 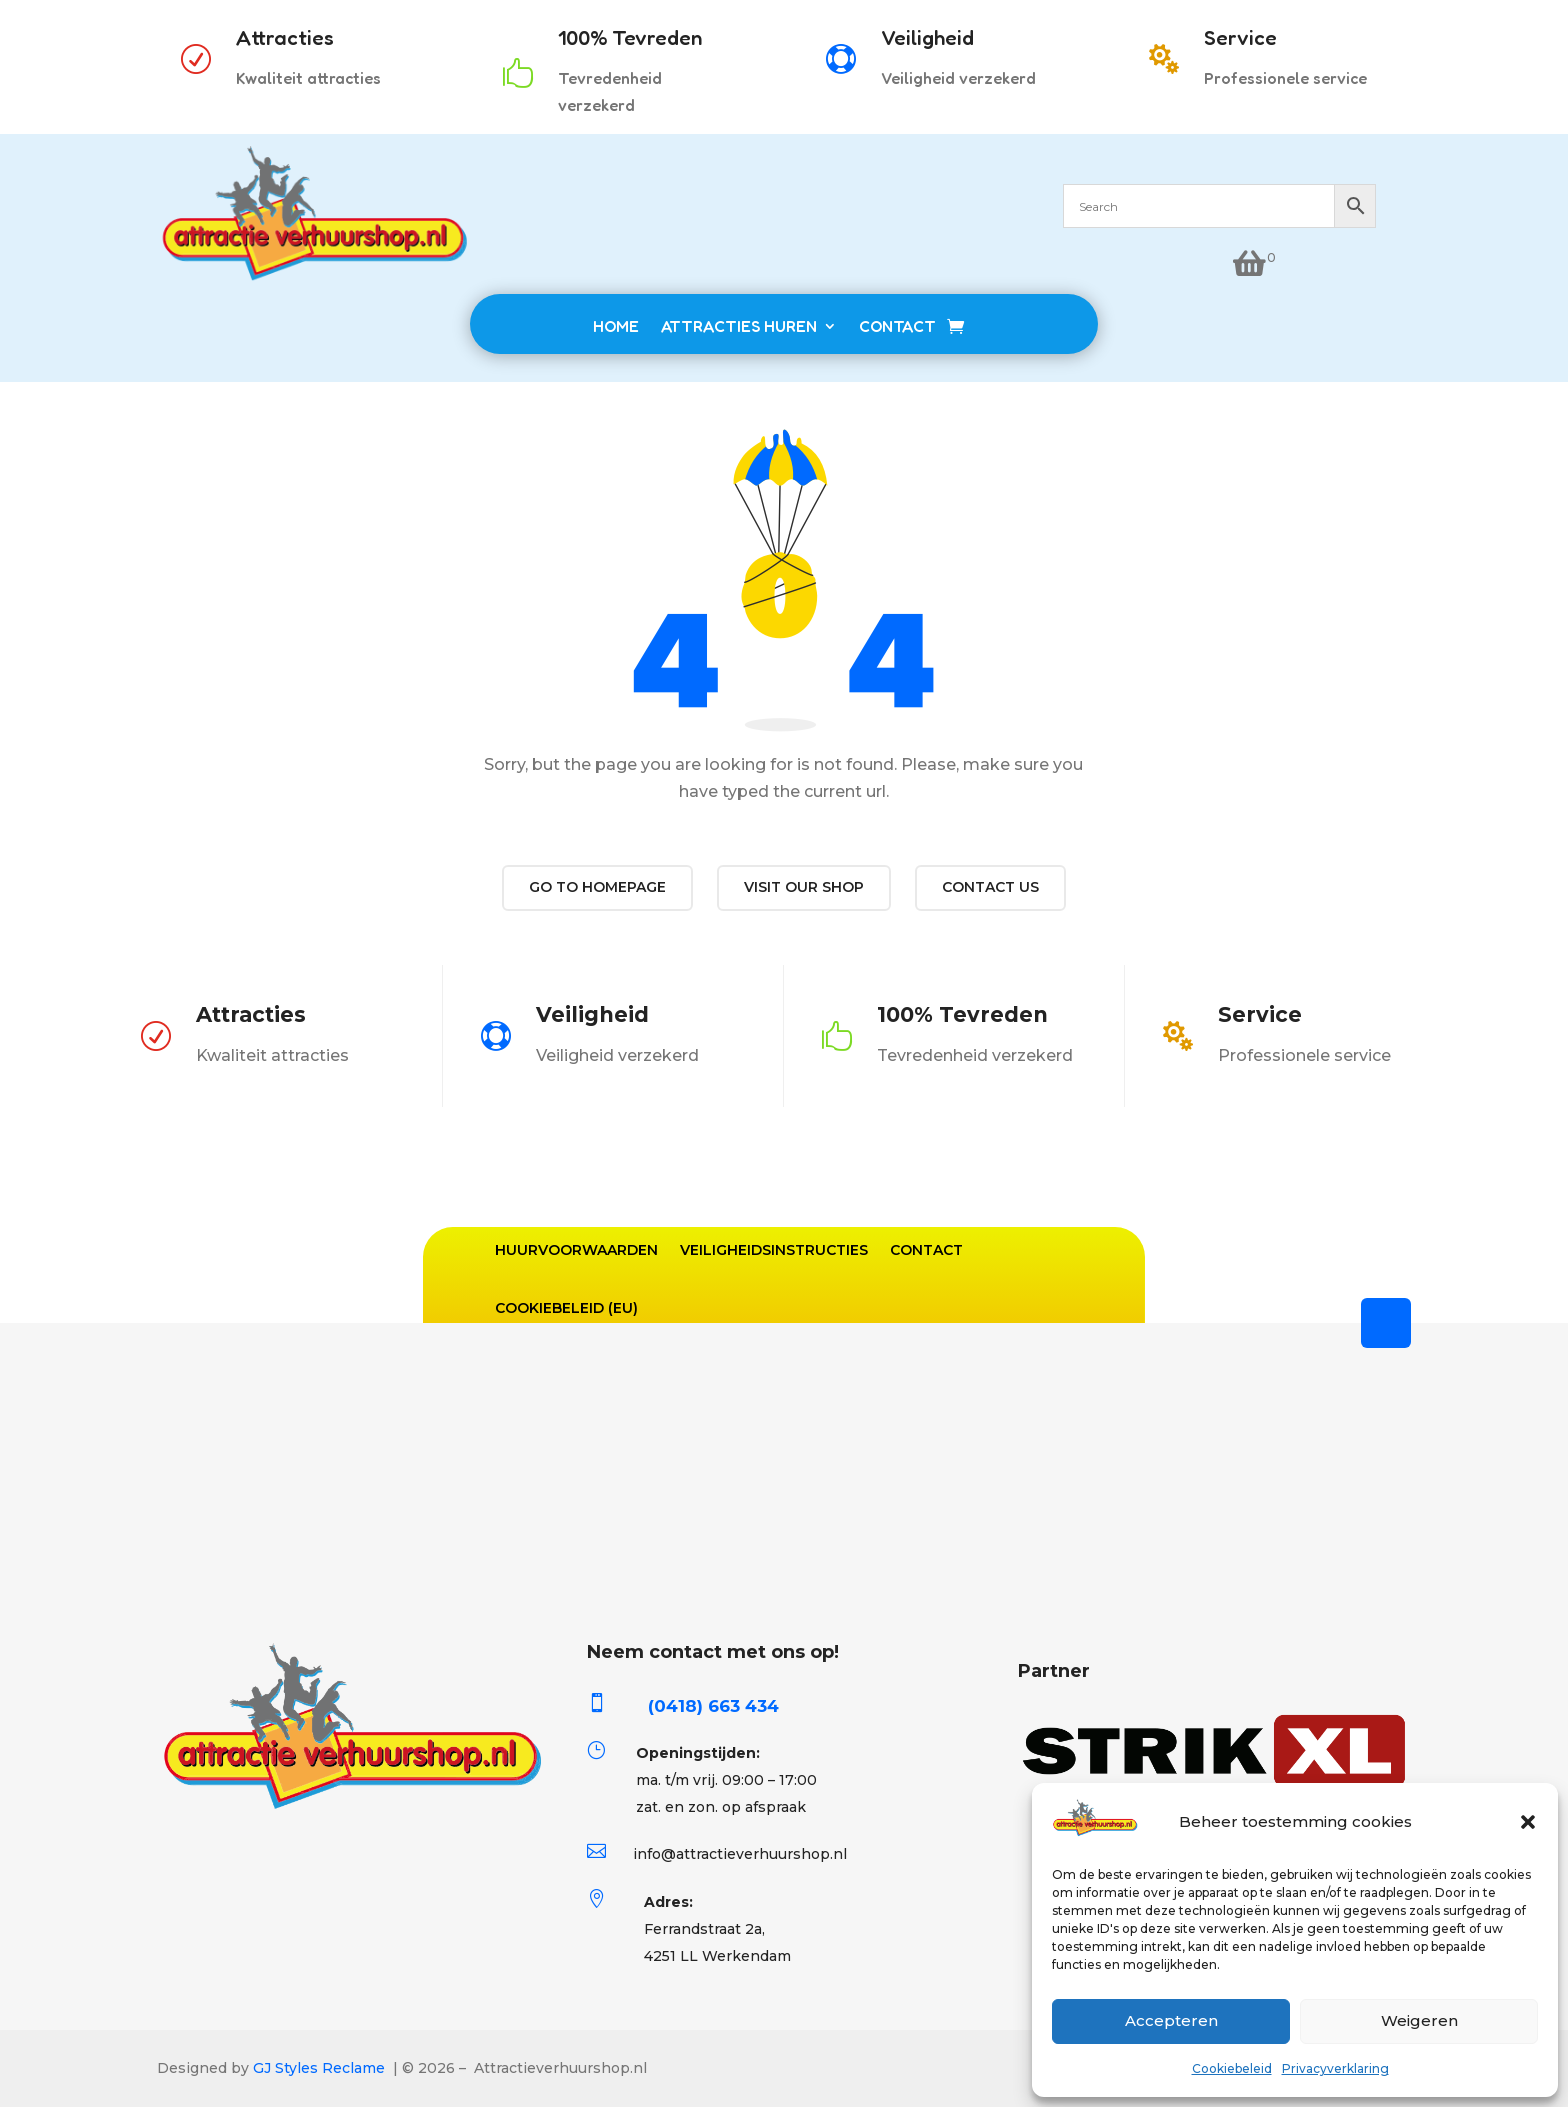 I want to click on Cookiebeleid (EU), so click(x=566, y=1308).